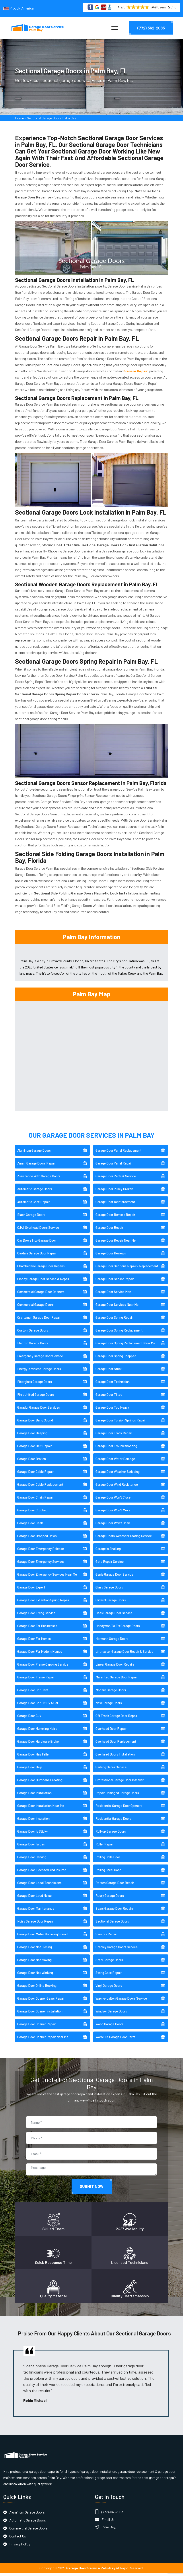 The image size is (183, 2576). What do you see at coordinates (115, 2031) in the screenshot?
I see `Worn Out Garage Door Parts` at bounding box center [115, 2031].